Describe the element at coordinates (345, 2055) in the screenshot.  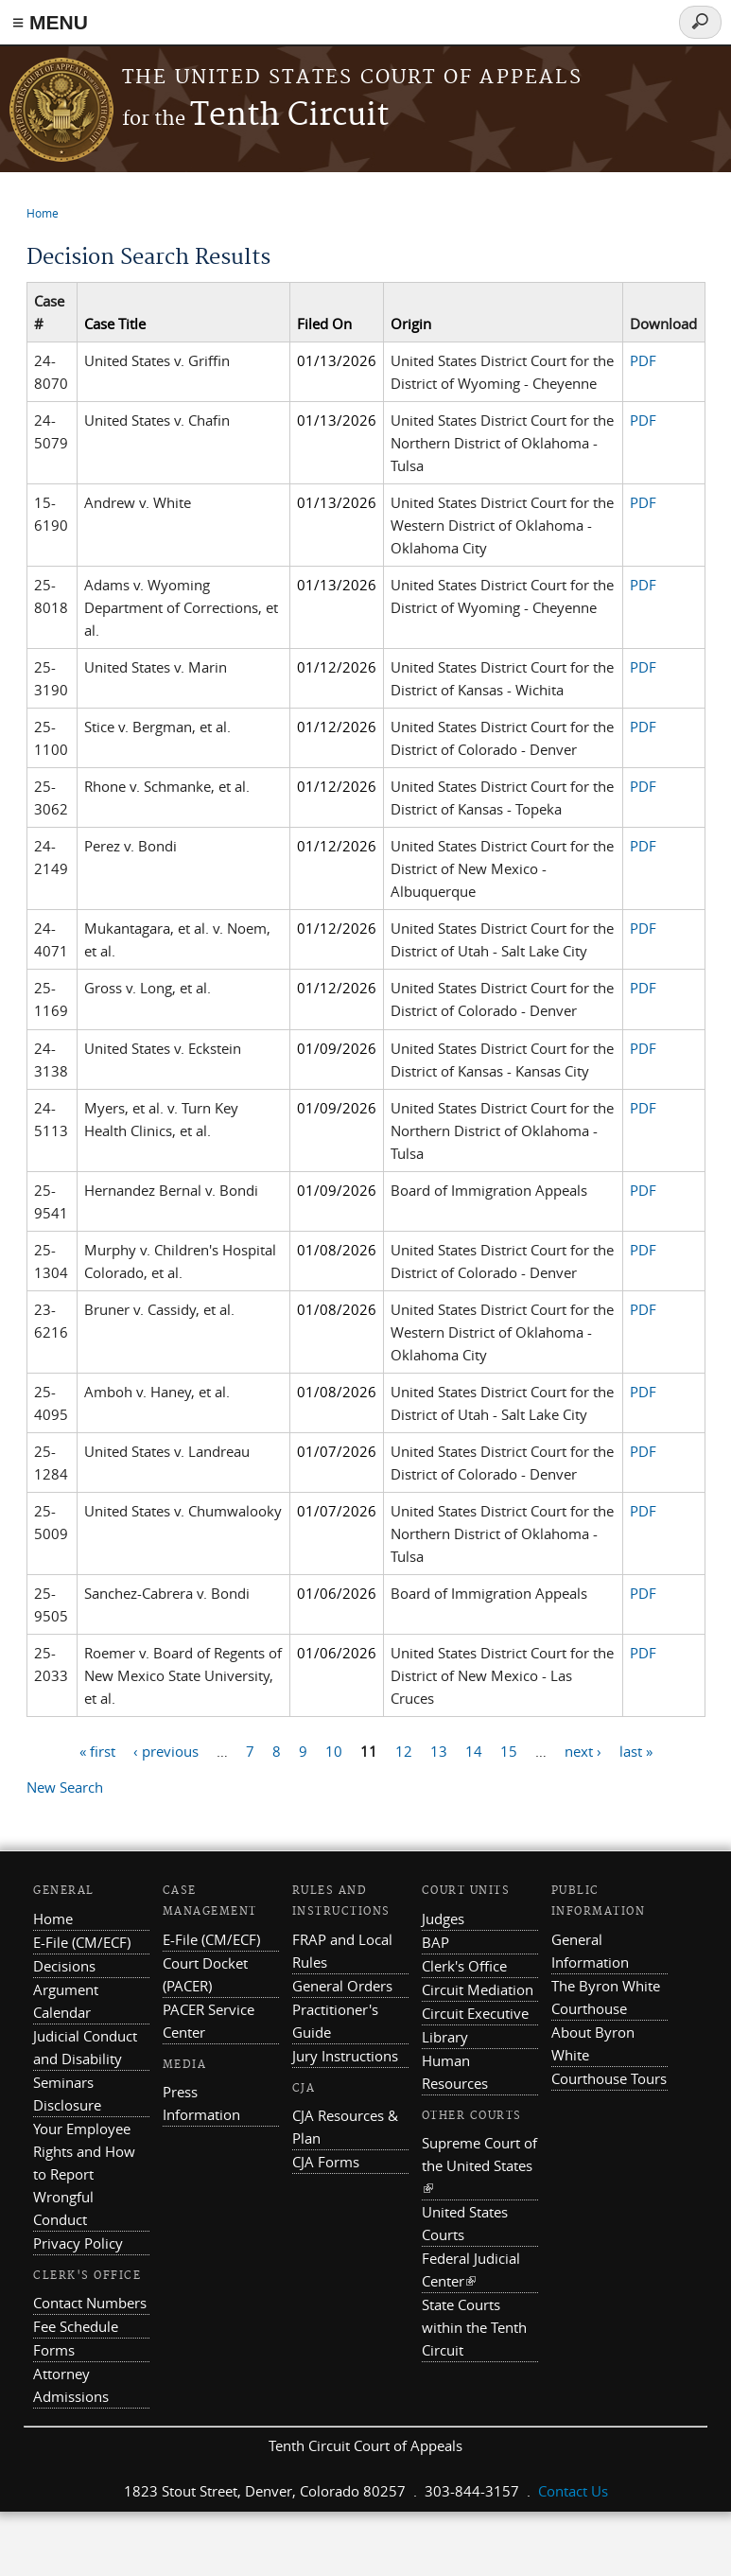
I see `Jury Instructions` at that location.